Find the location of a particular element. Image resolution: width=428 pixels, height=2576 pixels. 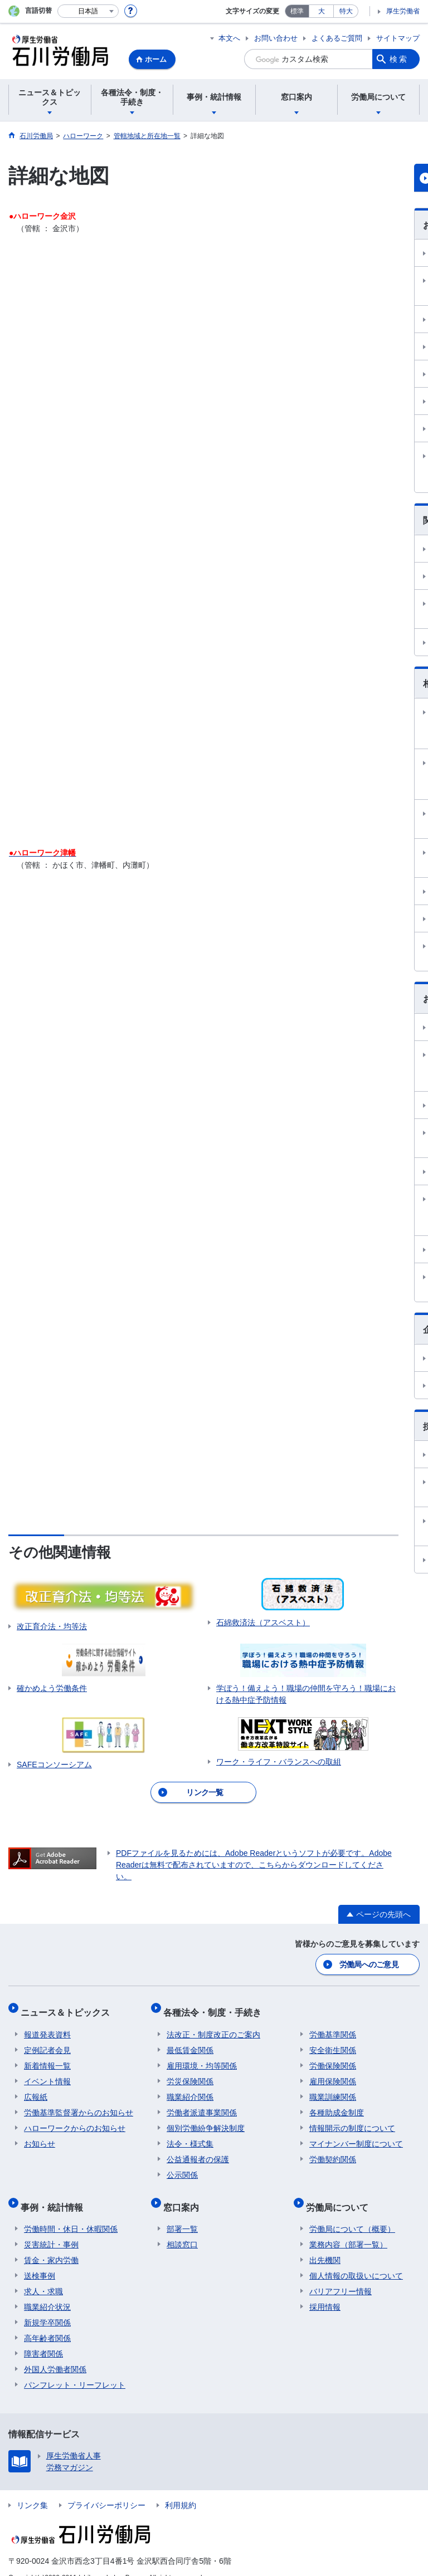

新規学卒関係 is located at coordinates (47, 2306).